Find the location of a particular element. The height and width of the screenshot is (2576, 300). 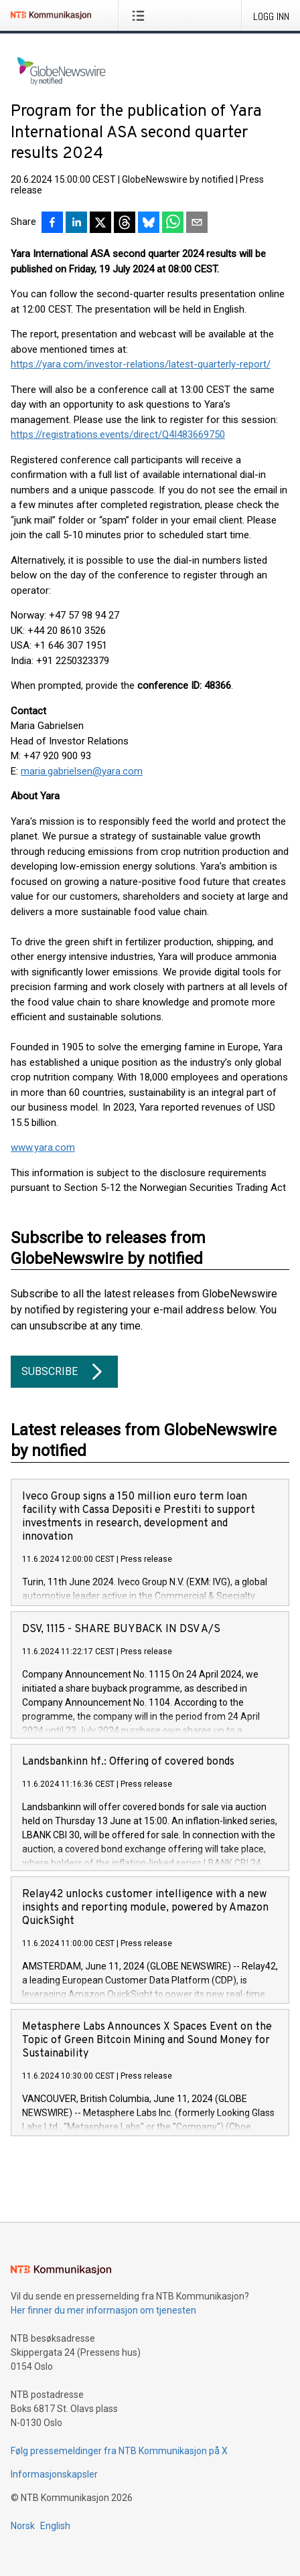

https://yara.com/investor-relations/latest-quarterly-report/ is located at coordinates (141, 364).